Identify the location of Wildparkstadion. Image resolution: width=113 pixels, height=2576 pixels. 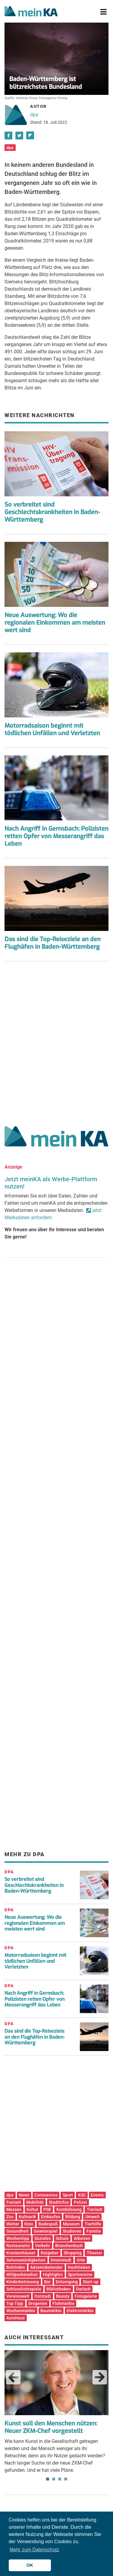
(22, 2274).